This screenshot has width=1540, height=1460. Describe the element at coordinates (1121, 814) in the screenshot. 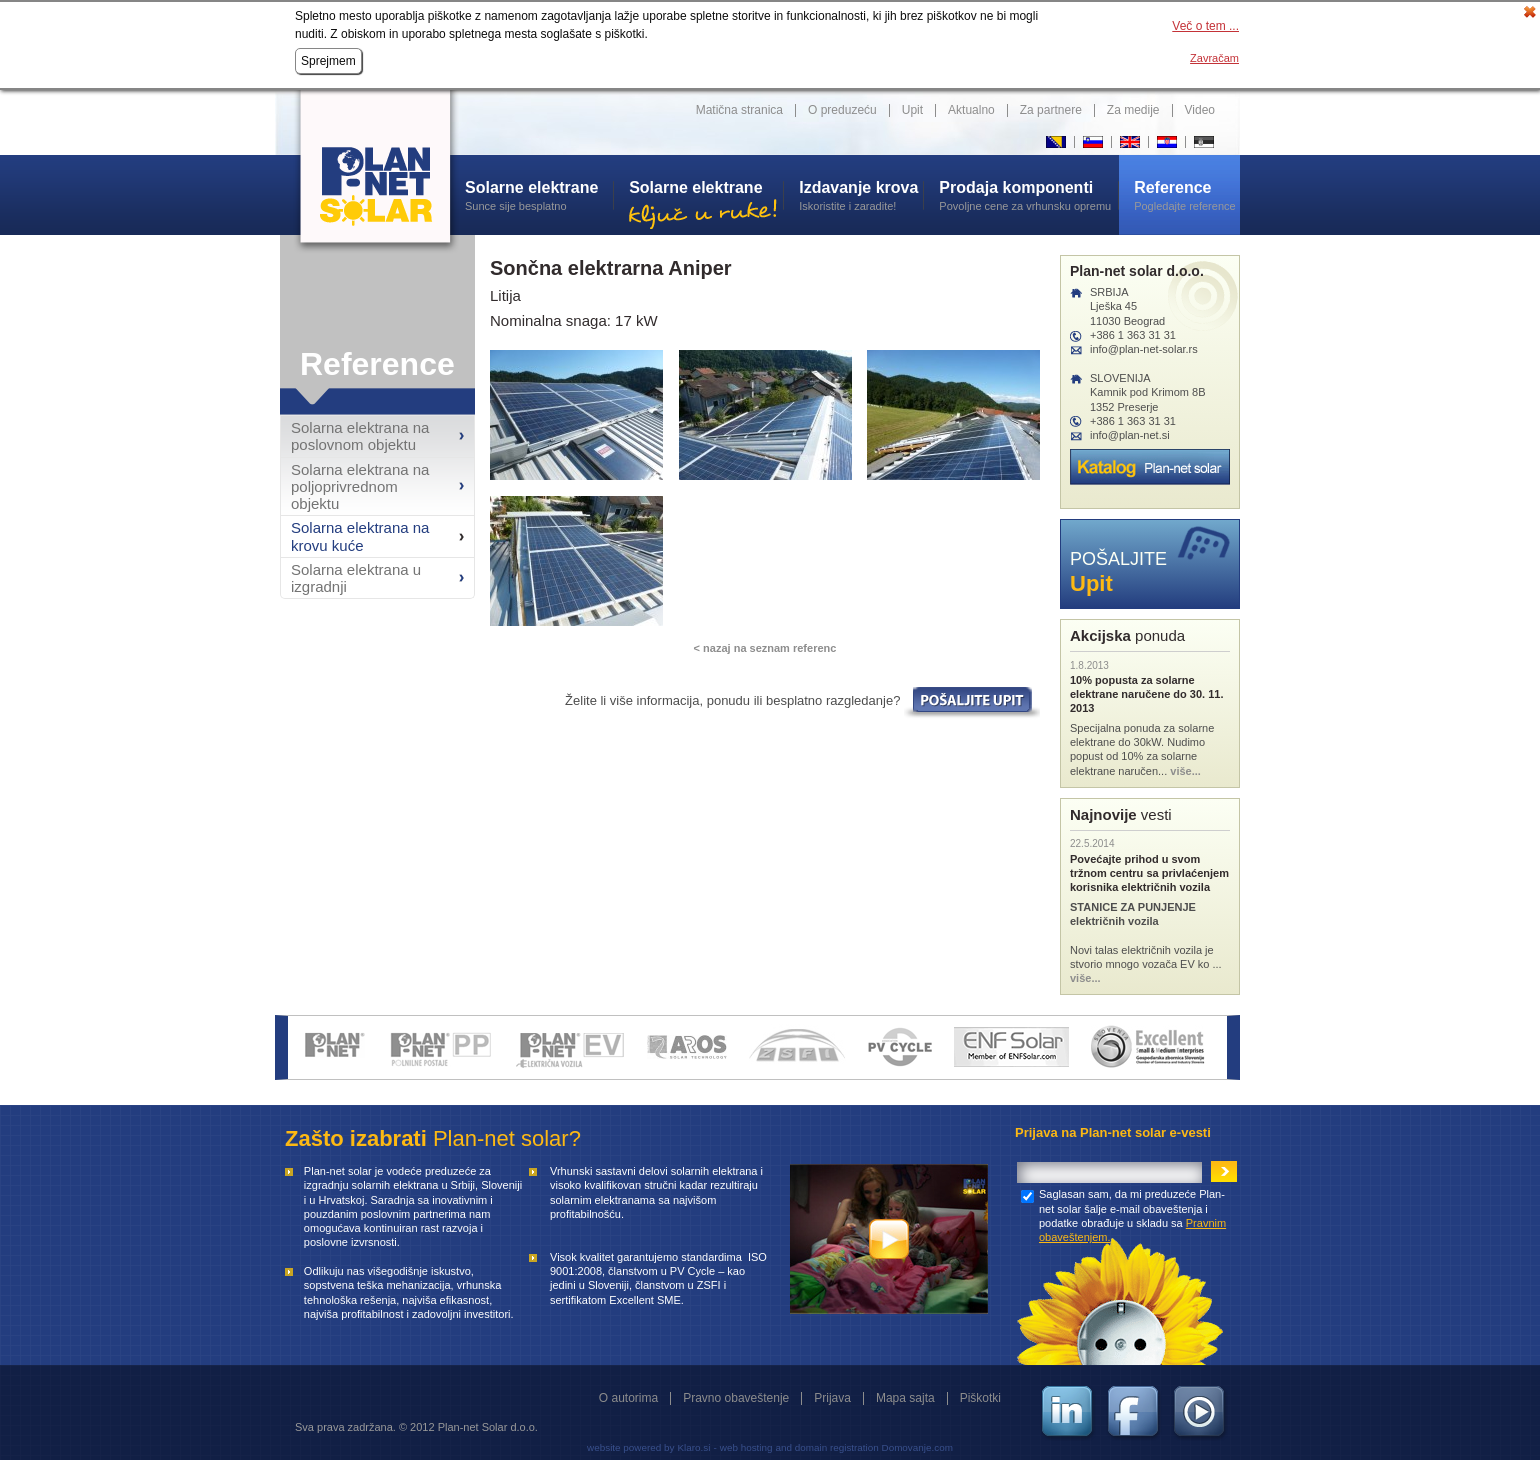

I see `vesti` at that location.